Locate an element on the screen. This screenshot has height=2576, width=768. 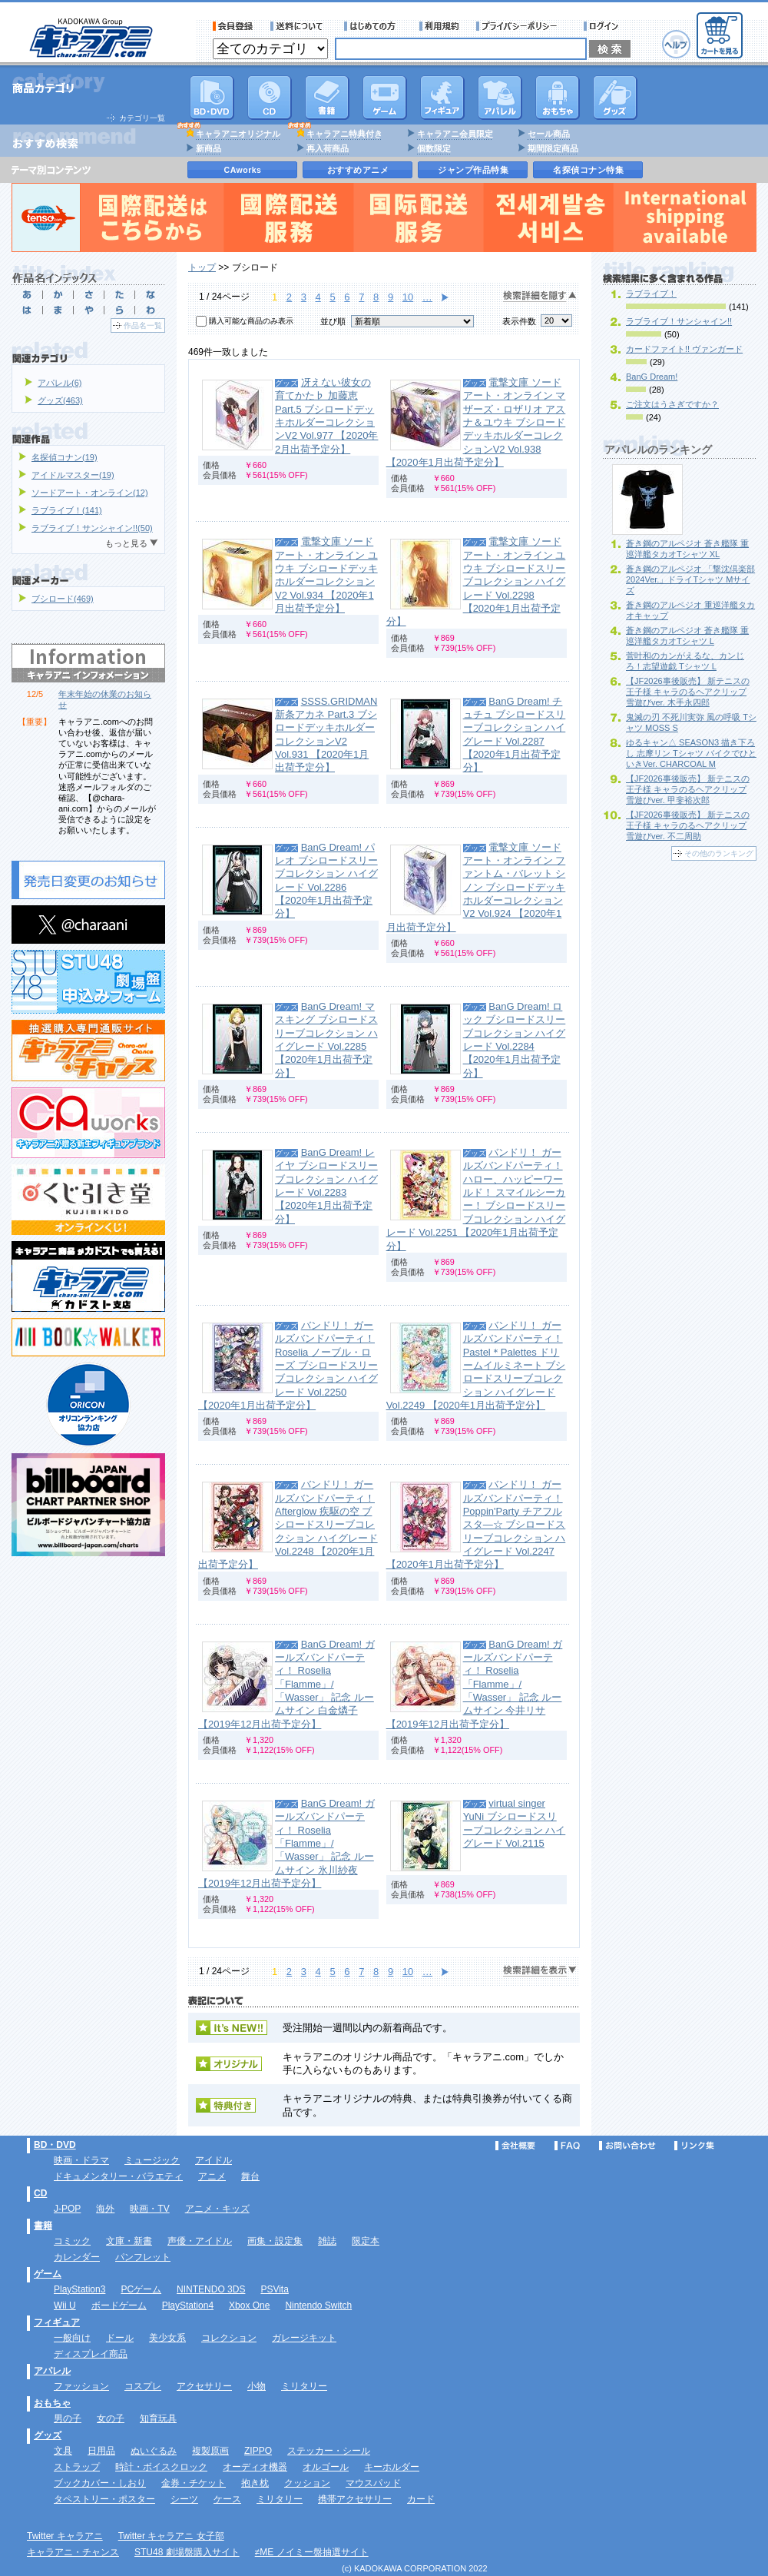
グッズ is located at coordinates (615, 97).